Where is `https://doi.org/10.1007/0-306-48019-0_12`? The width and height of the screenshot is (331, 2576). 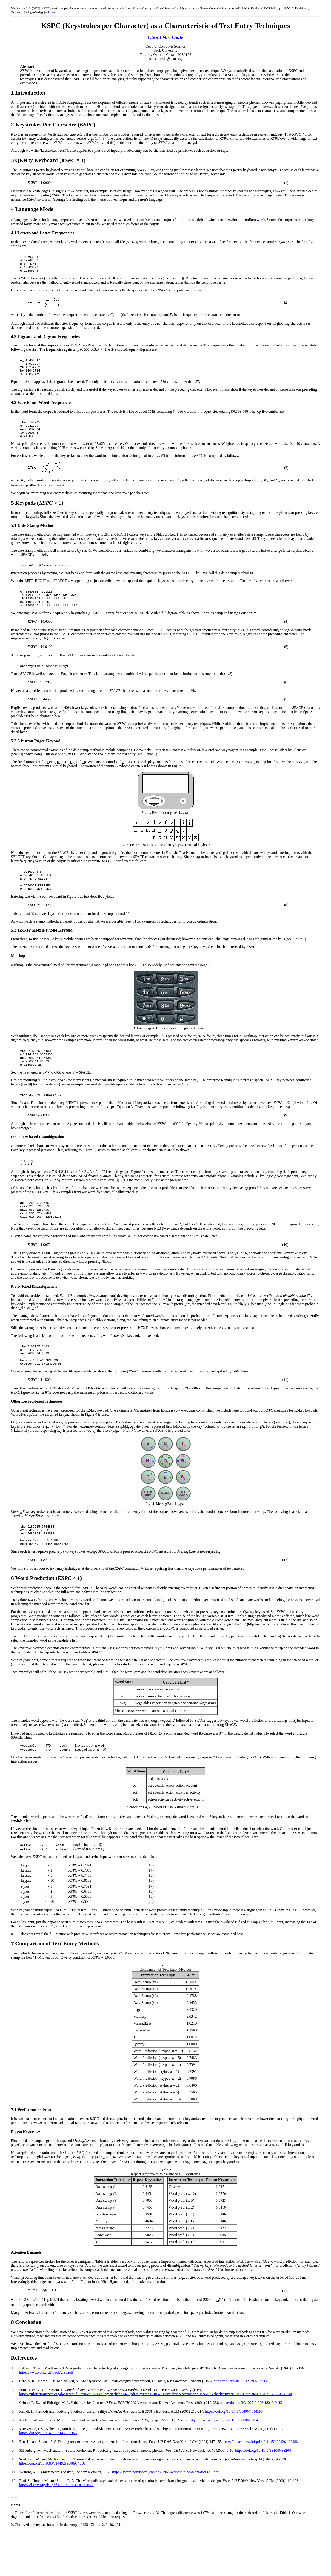 https://doi.org/10.1007/0-306-48019-0_12 is located at coordinates (251, 2448).